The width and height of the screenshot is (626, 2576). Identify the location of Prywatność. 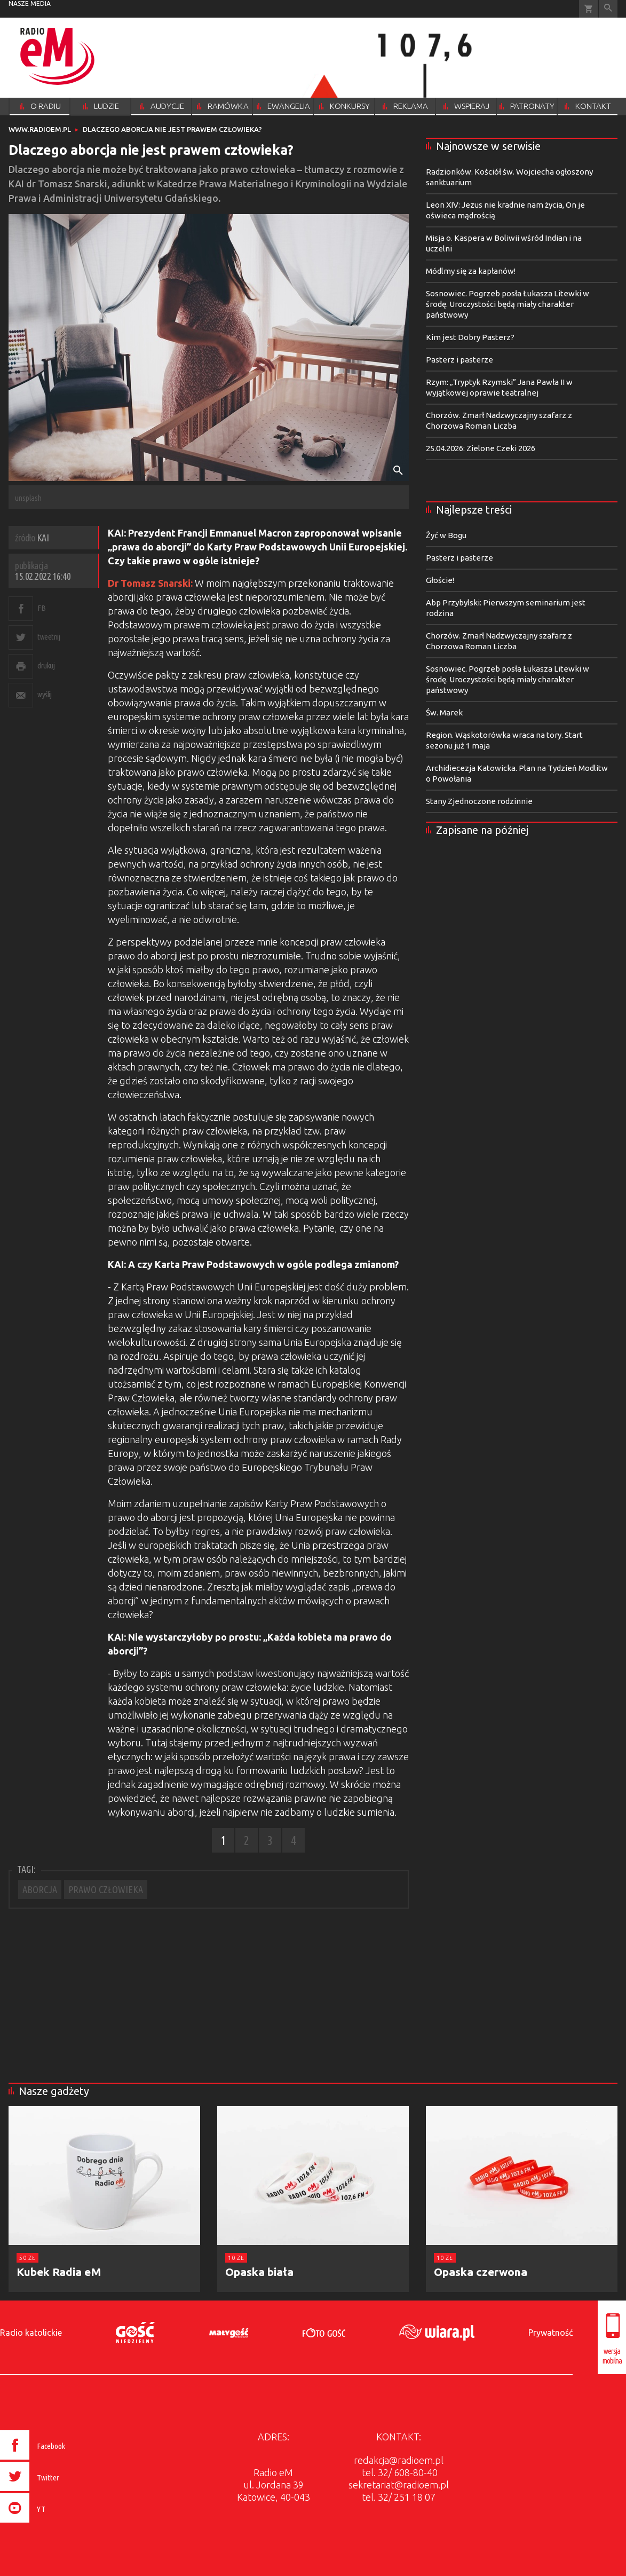
(550, 2332).